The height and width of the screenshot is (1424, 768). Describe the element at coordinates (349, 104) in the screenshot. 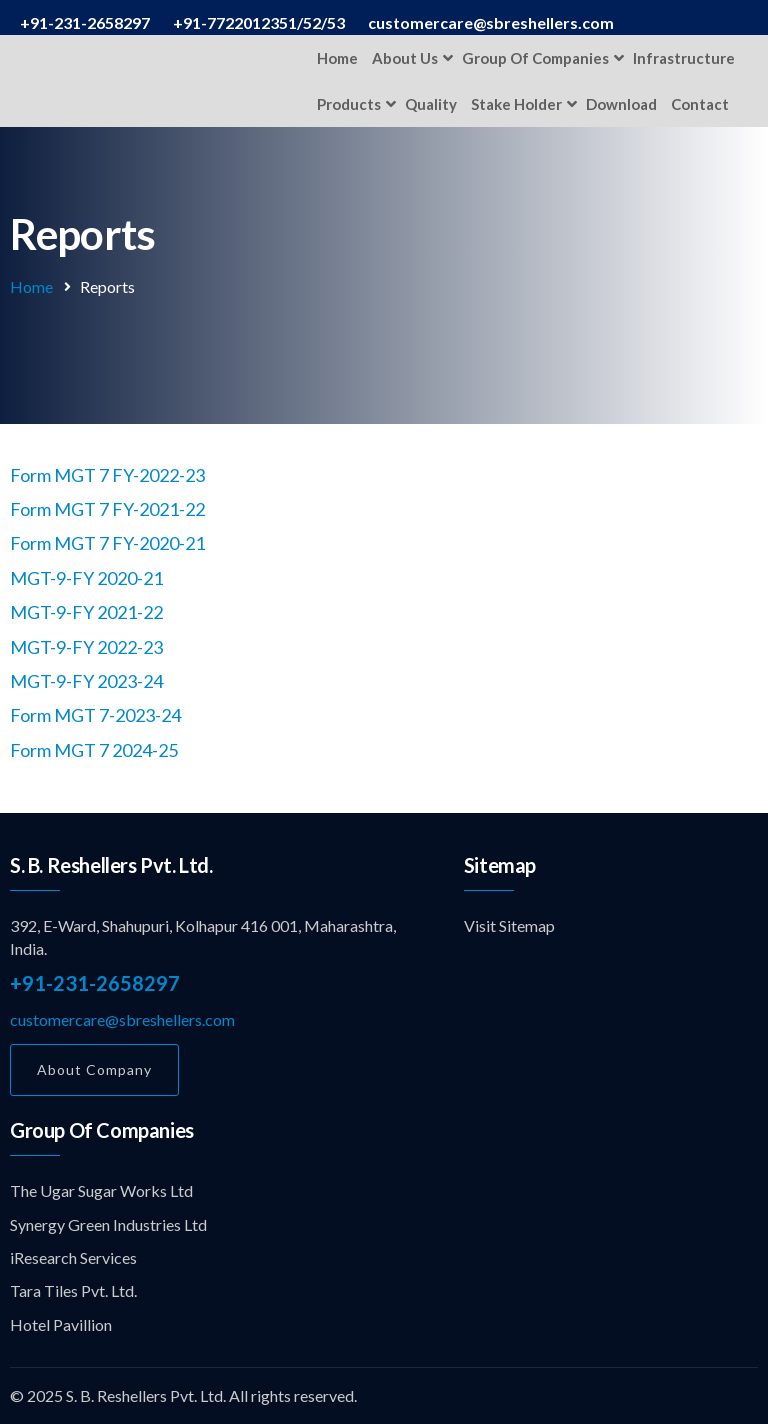

I see `Products` at that location.